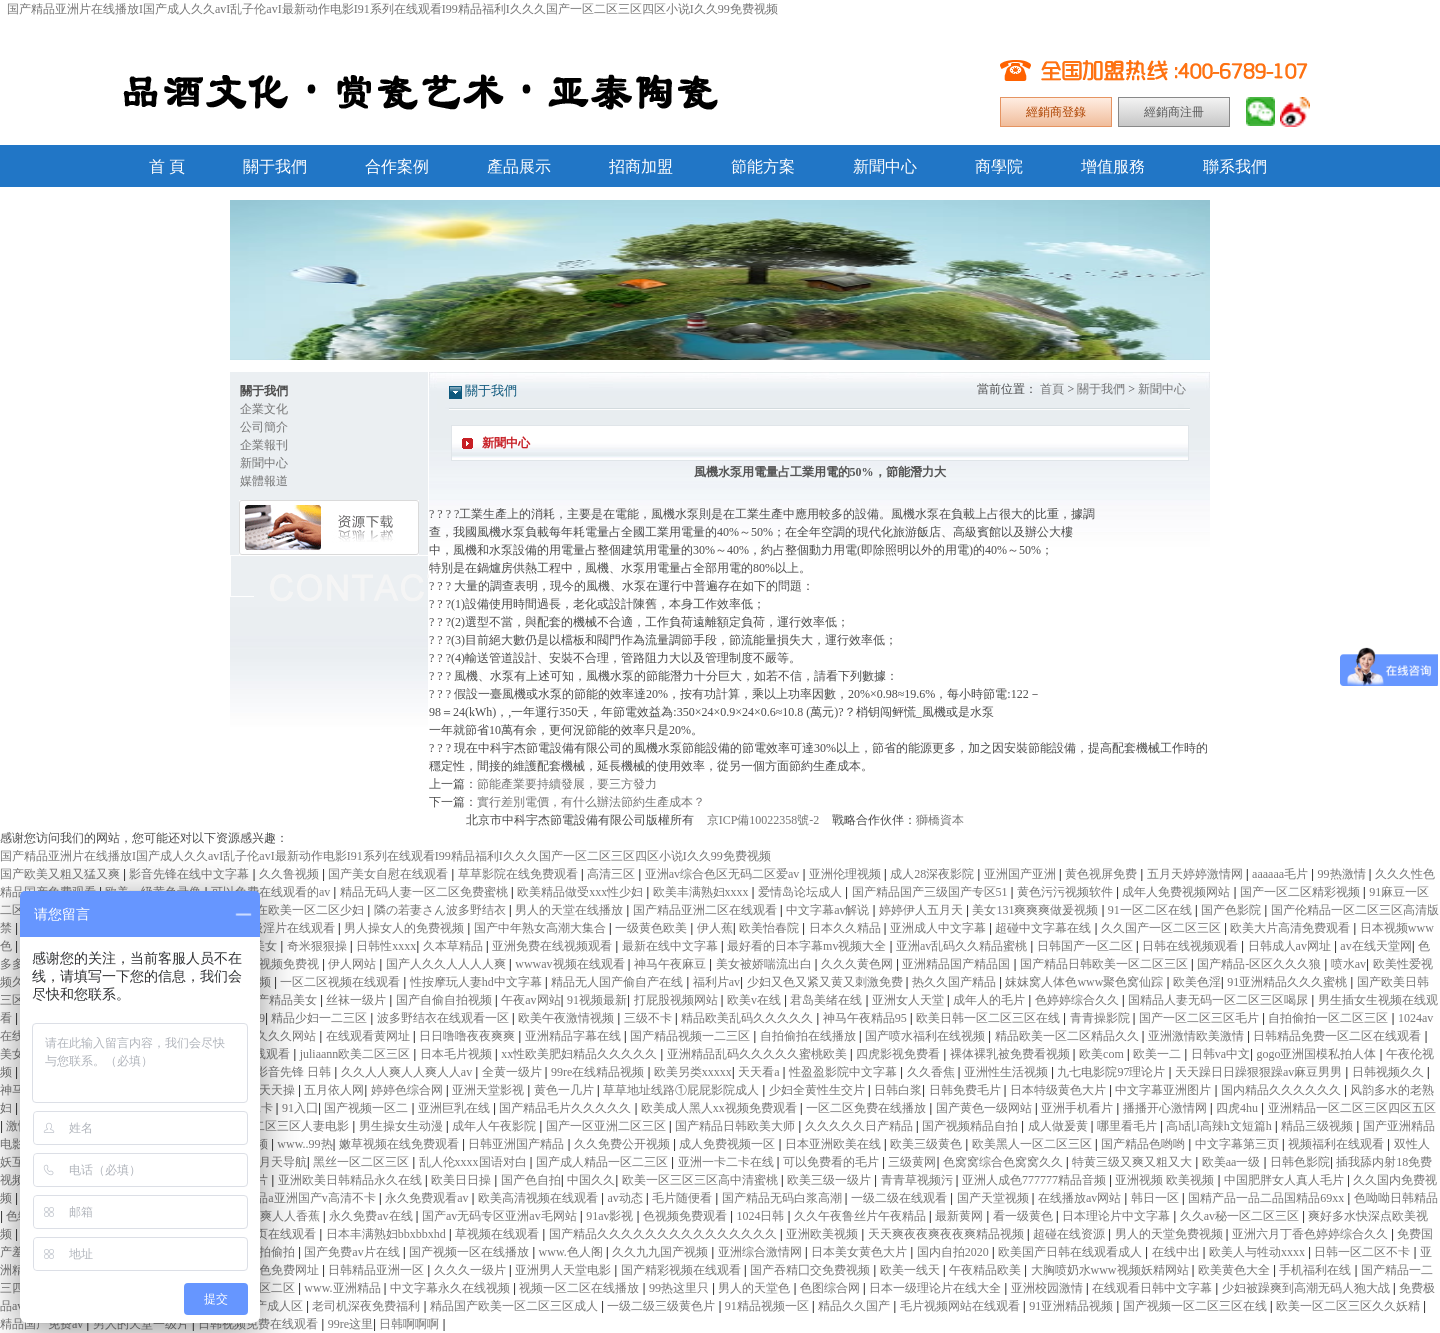 The image size is (1440, 1333). I want to click on 天天躁日日躁狠狠躁av麻豆男男, so click(1260, 1072).